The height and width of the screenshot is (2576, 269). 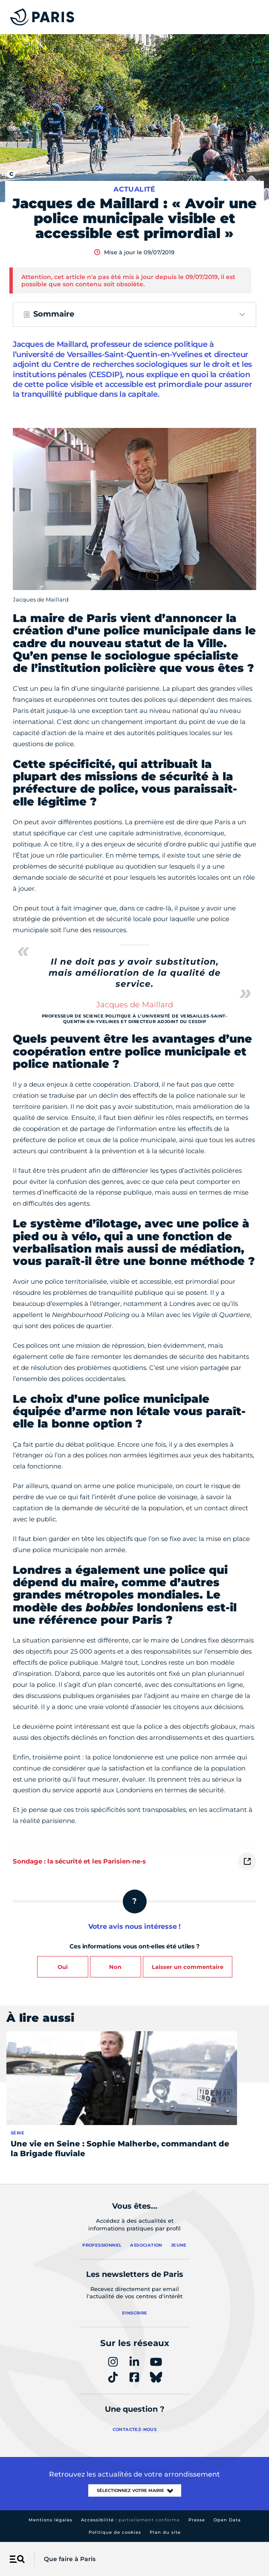 What do you see at coordinates (115, 2532) in the screenshot?
I see `Politique de cookies` at bounding box center [115, 2532].